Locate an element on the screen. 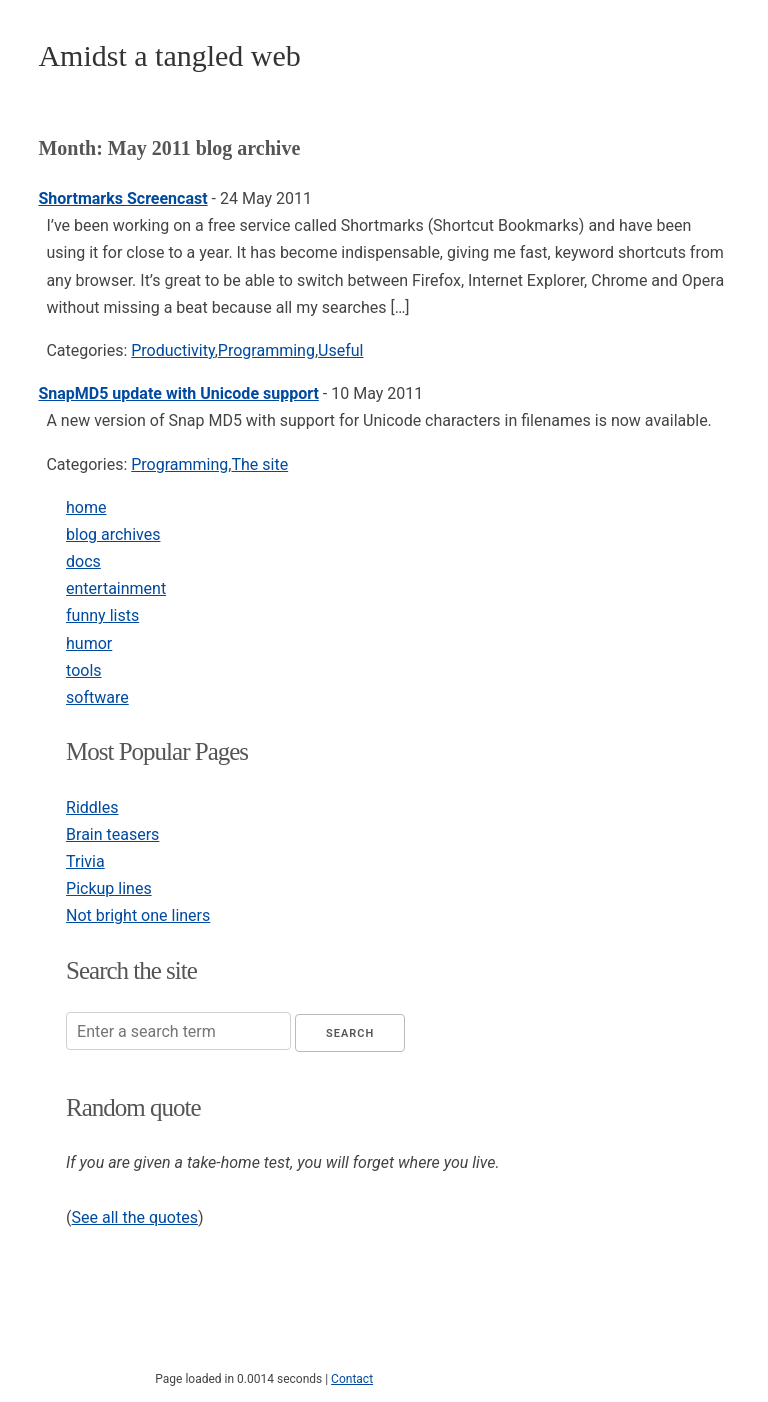 The width and height of the screenshot is (768, 1402). blog archives is located at coordinates (113, 534).